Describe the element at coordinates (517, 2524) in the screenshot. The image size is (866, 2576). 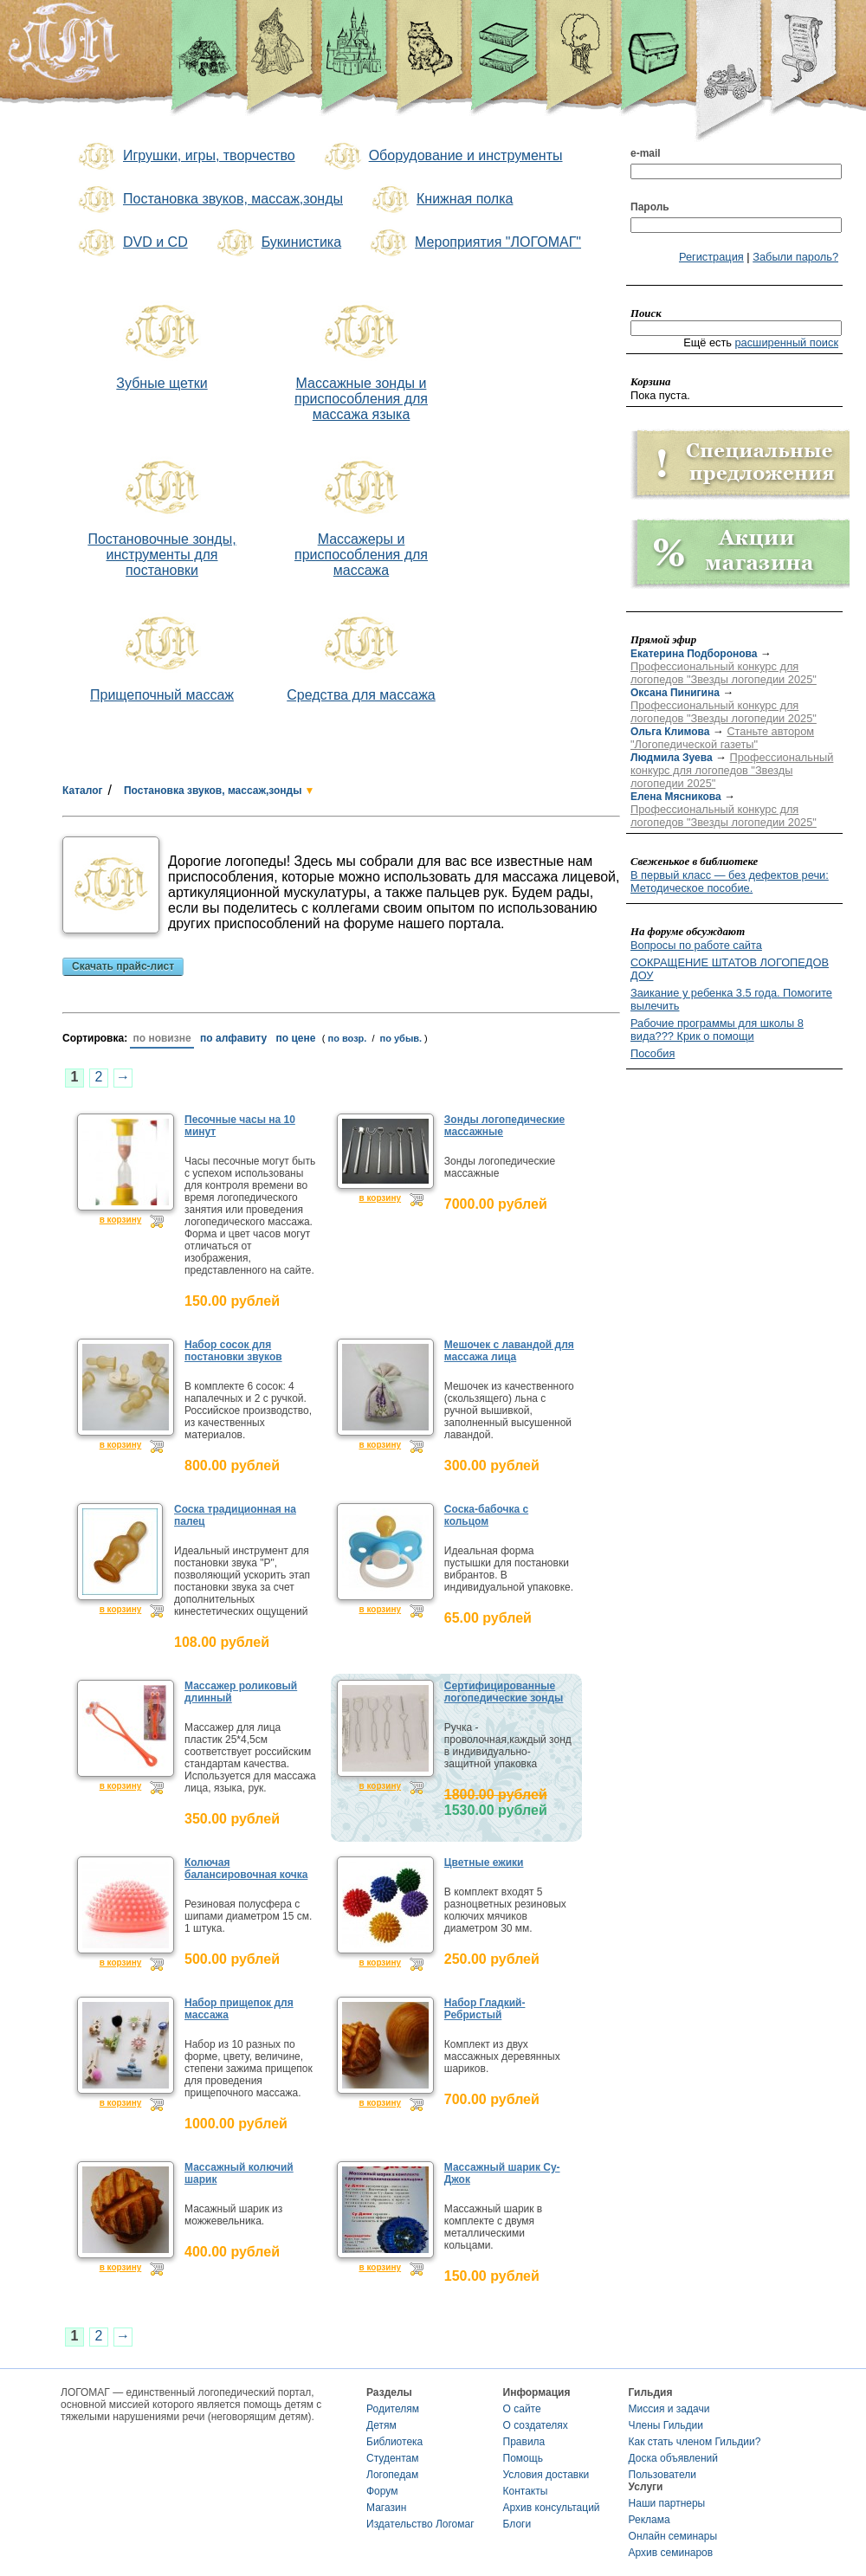
I see `Блоги` at that location.